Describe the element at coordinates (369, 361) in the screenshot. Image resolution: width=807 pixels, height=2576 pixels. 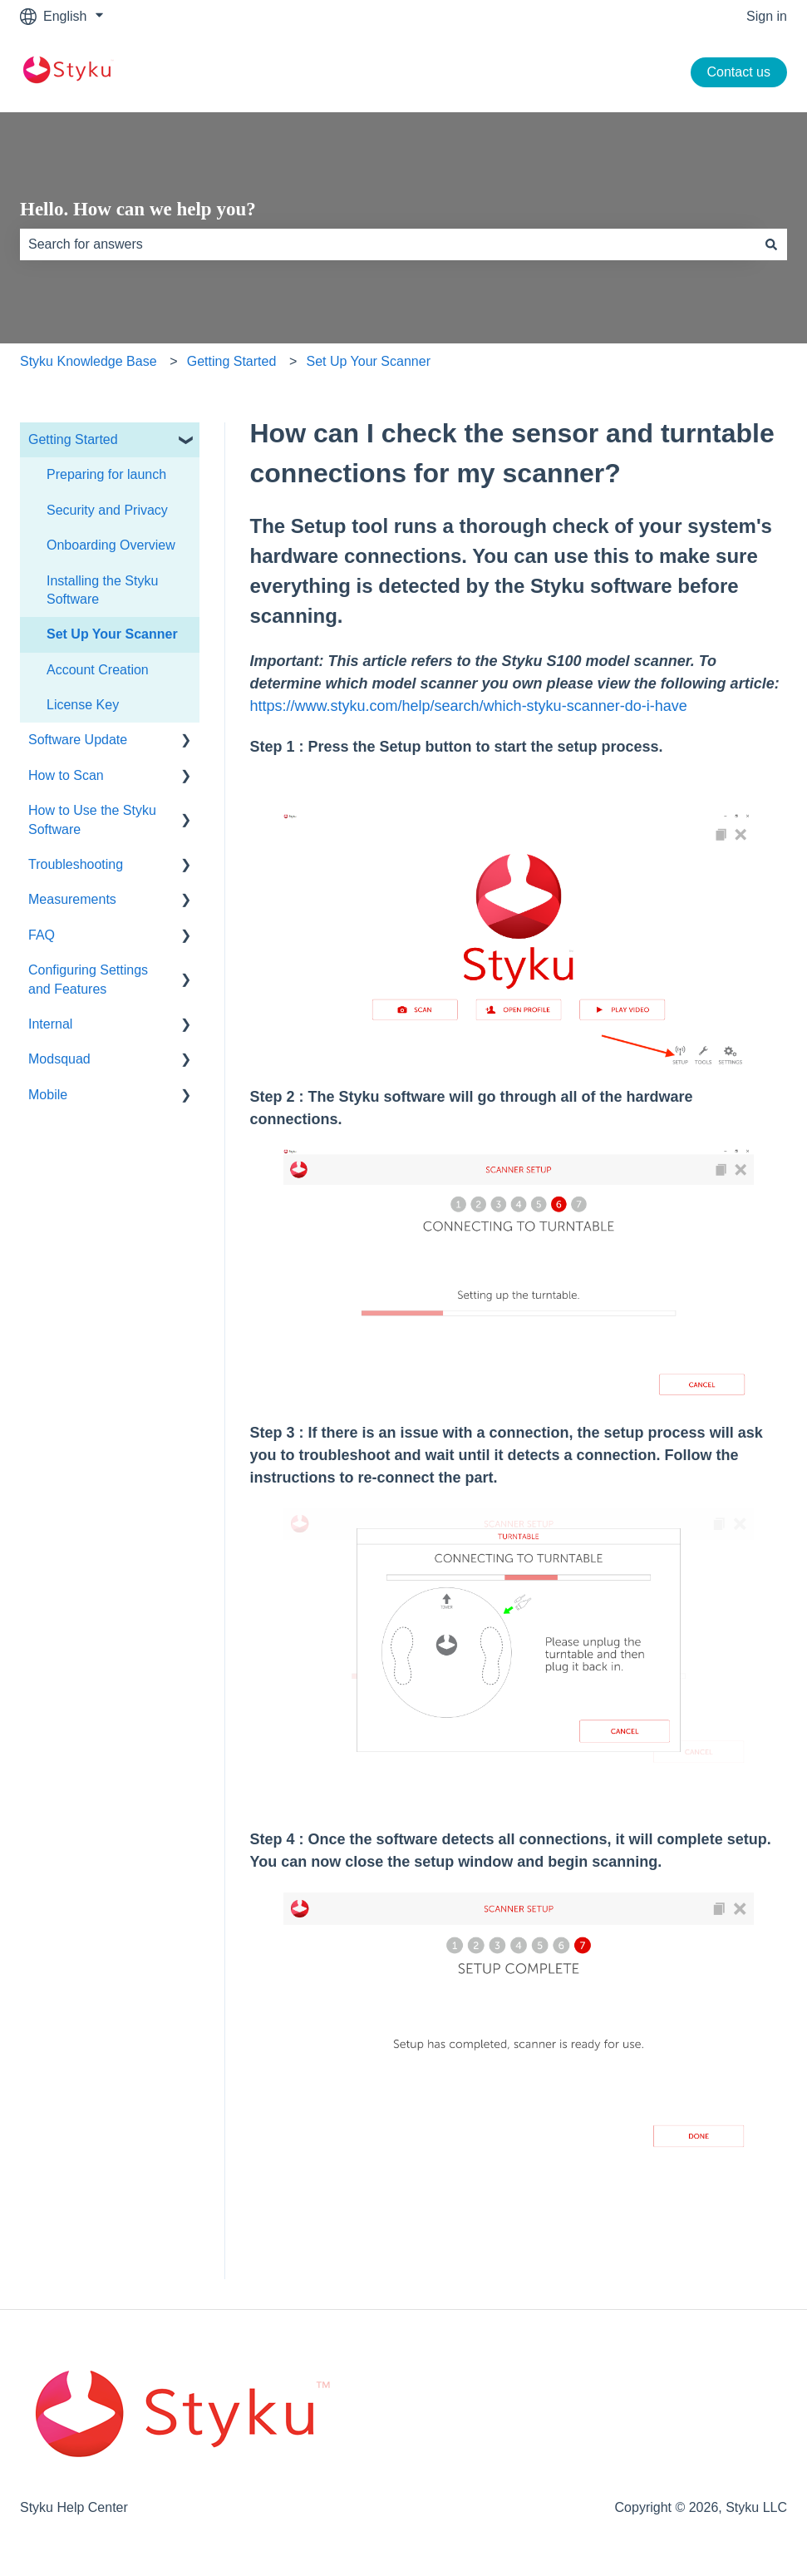
I see `Set Up Your Scanner` at that location.